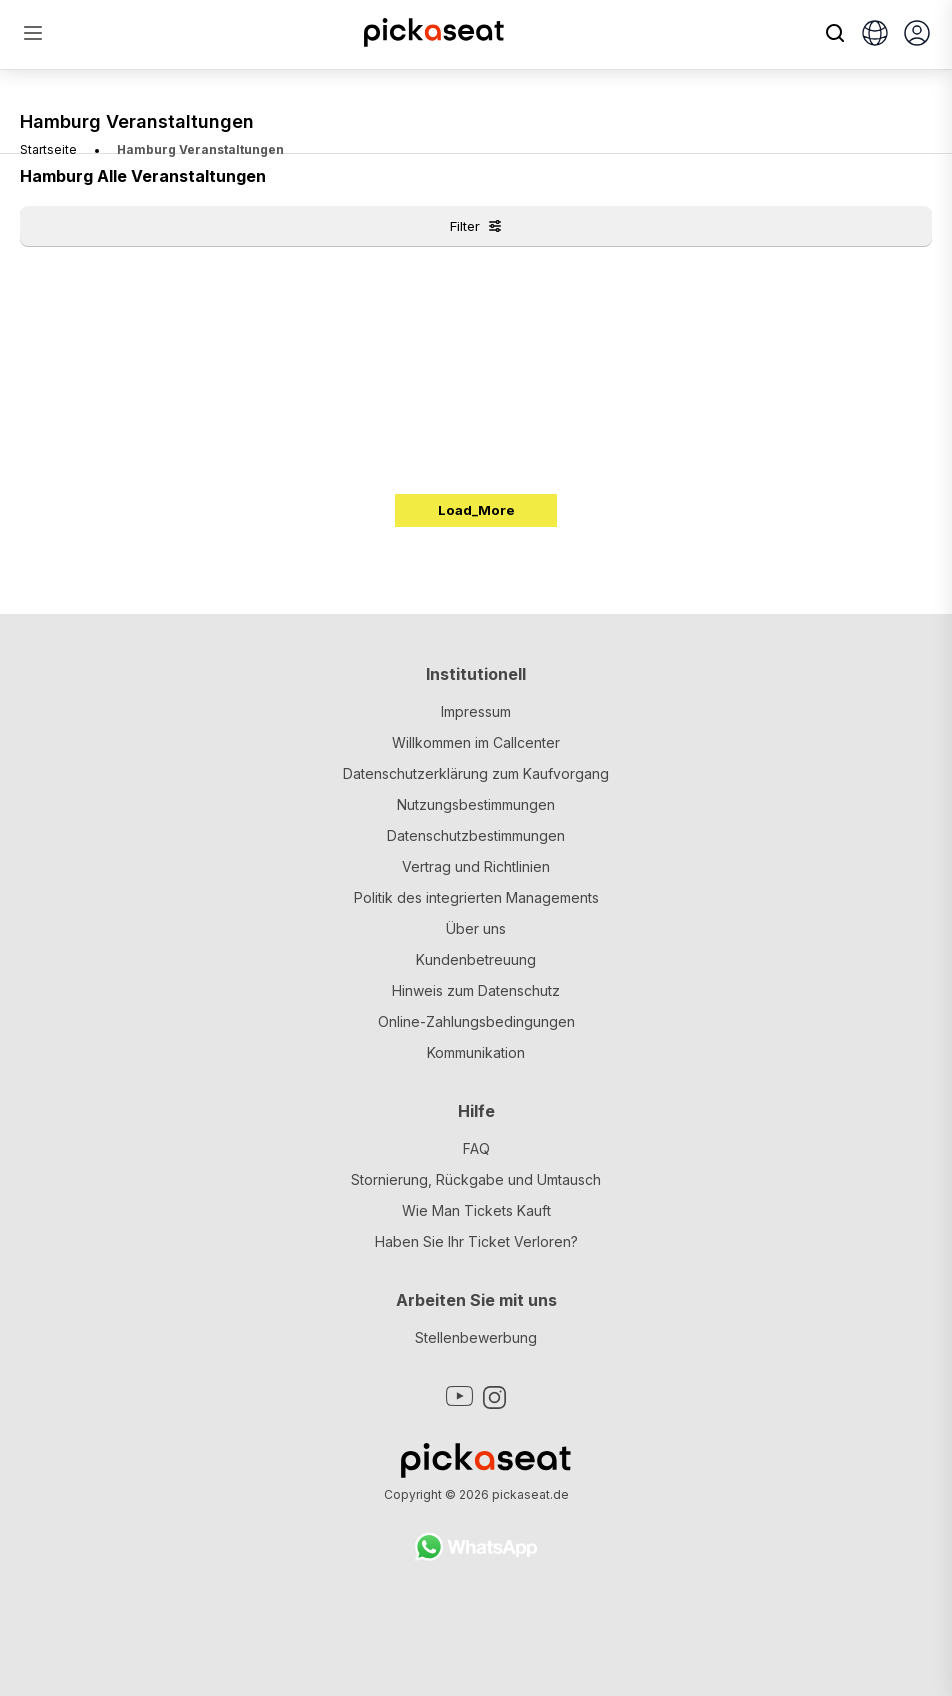 The height and width of the screenshot is (1696, 952). Describe the element at coordinates (476, 226) in the screenshot. I see `Filter` at that location.